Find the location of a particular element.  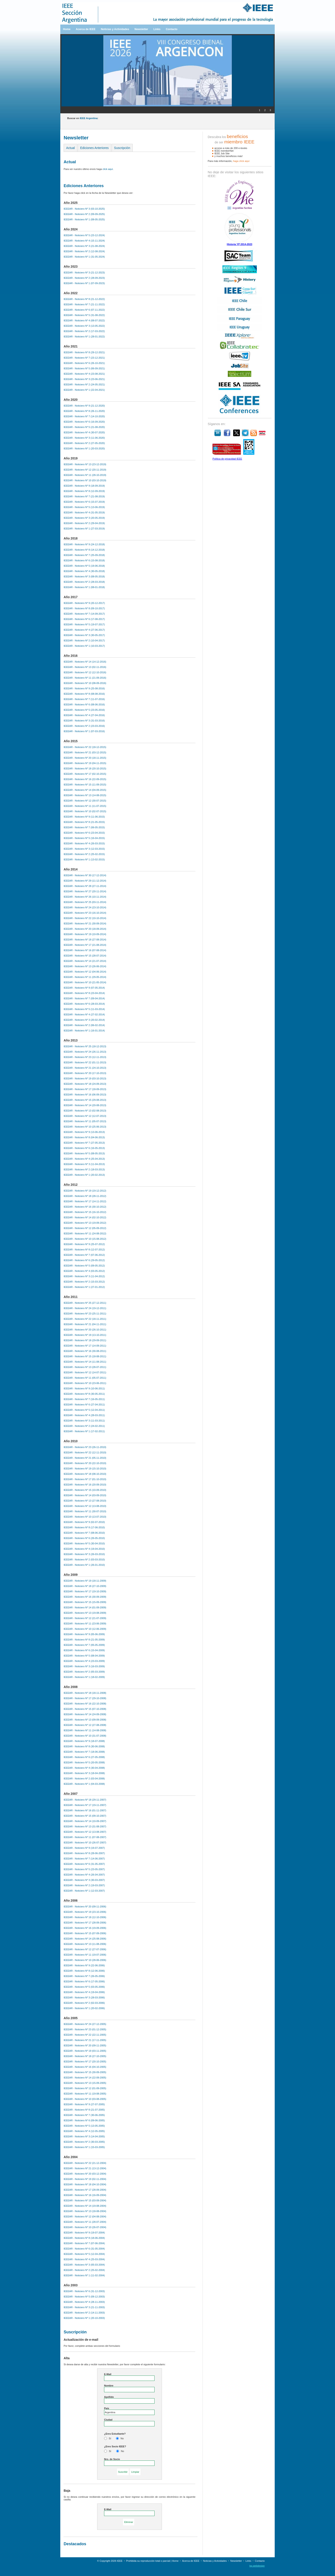

IEEEAR - Noticiero Nº 19 (04-11-2015) is located at coordinates (85, 763).